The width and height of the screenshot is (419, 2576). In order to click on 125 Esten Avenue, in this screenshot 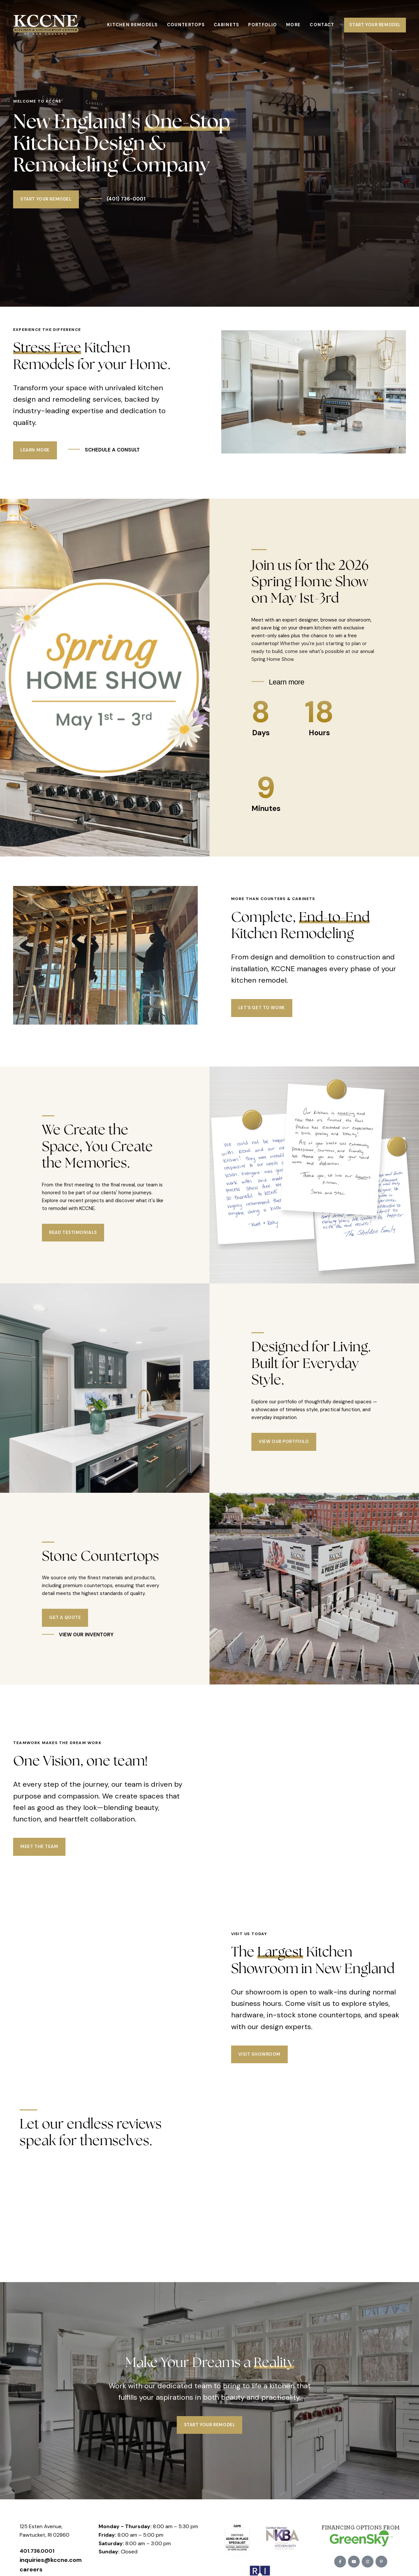, I will do `click(42, 2464)`.